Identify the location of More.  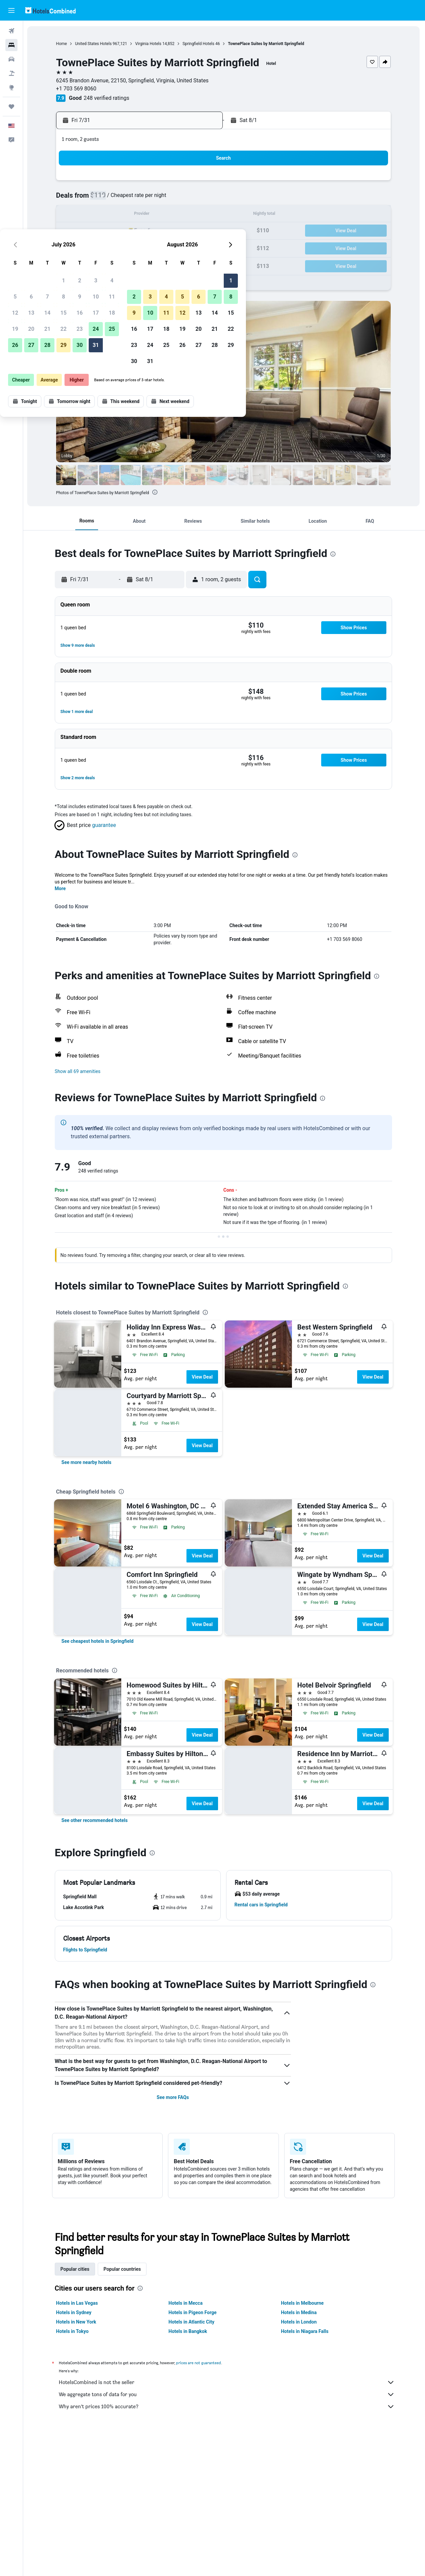
(61, 888).